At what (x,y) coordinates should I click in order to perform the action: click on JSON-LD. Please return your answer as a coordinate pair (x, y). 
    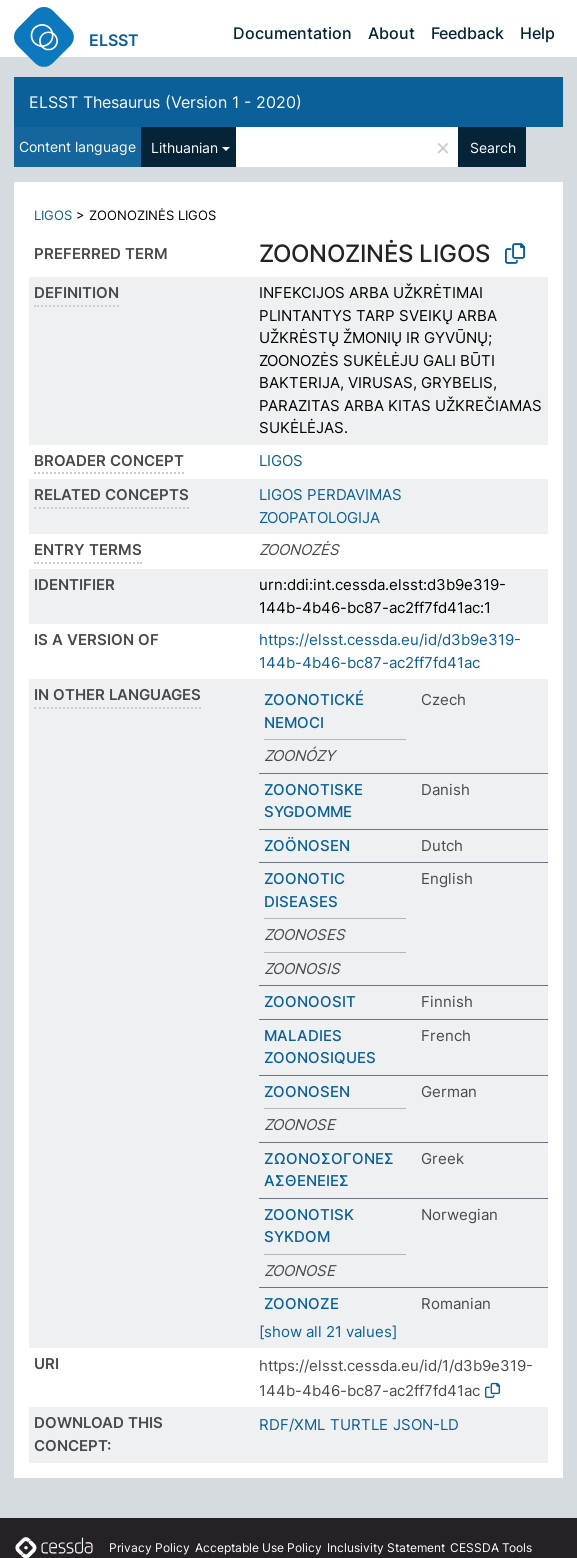
    Looking at the image, I should click on (426, 1424).